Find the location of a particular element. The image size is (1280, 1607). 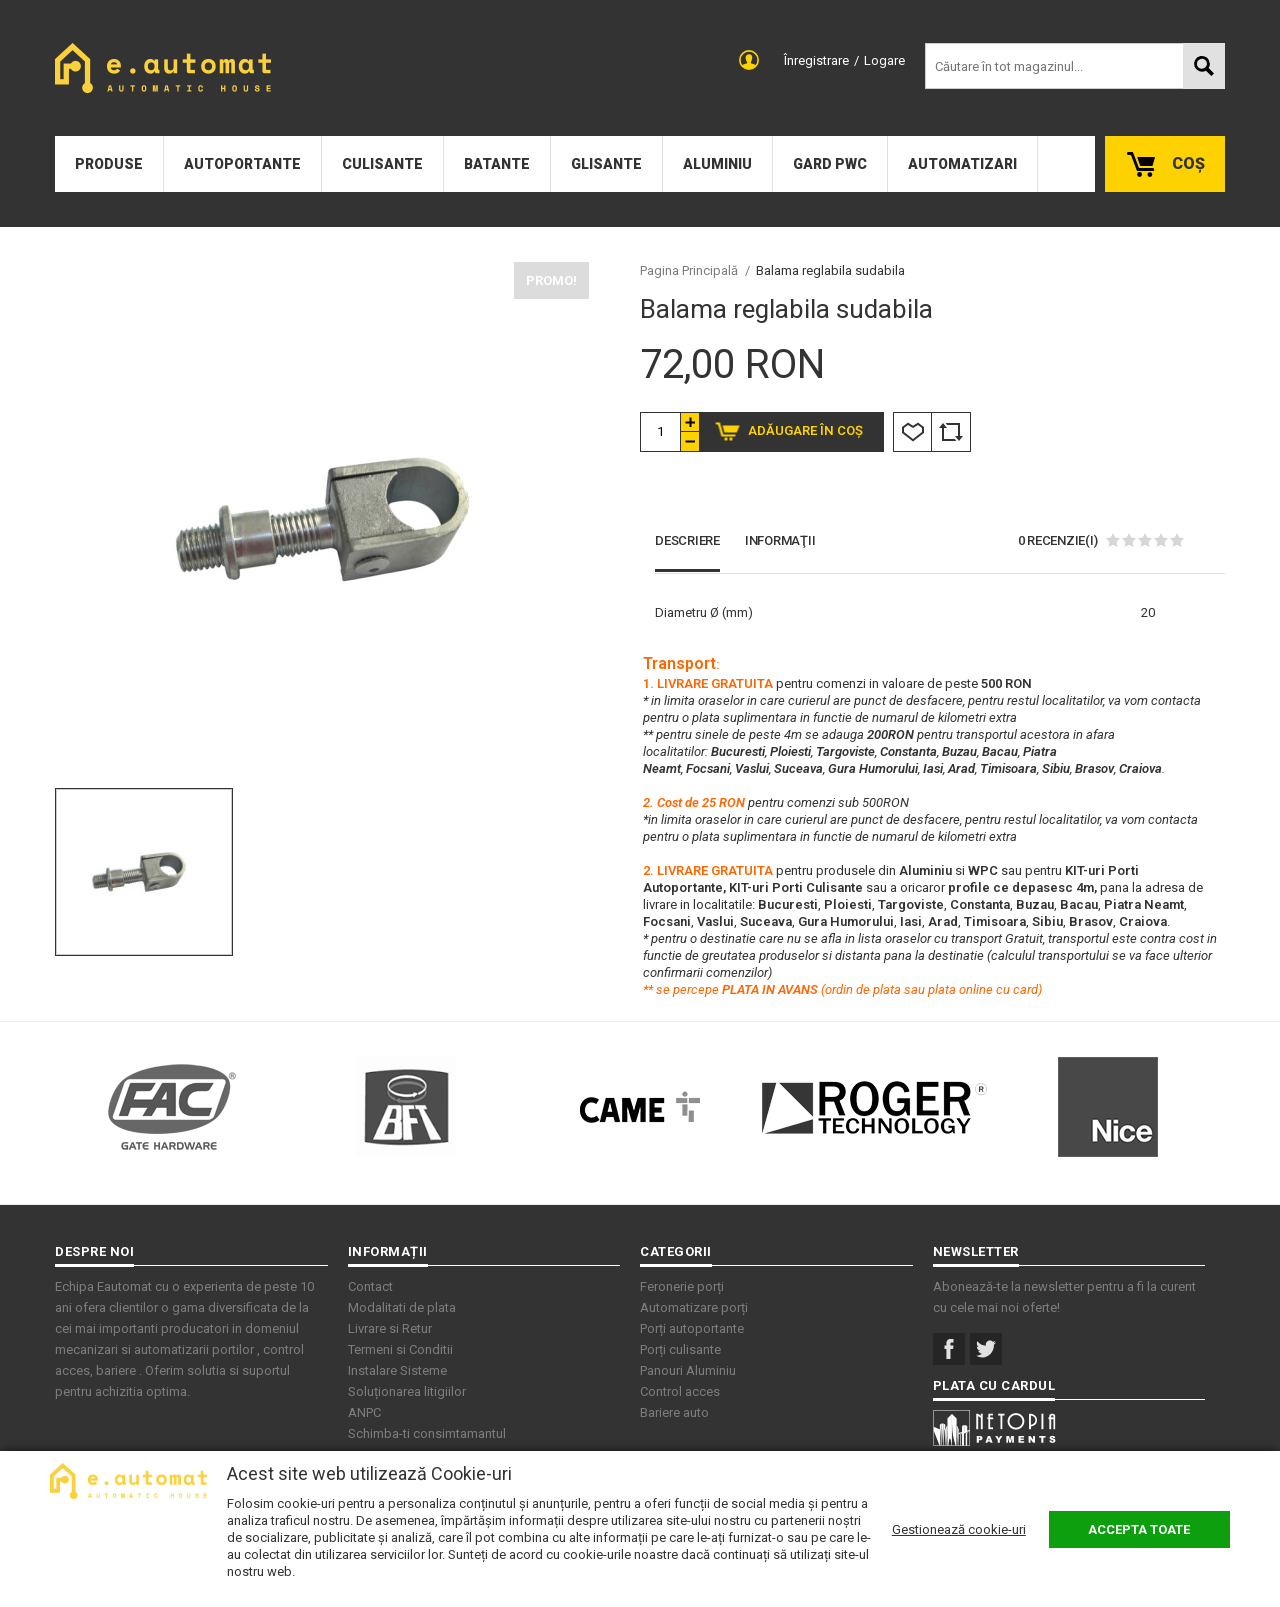

Produse is located at coordinates (109, 164).